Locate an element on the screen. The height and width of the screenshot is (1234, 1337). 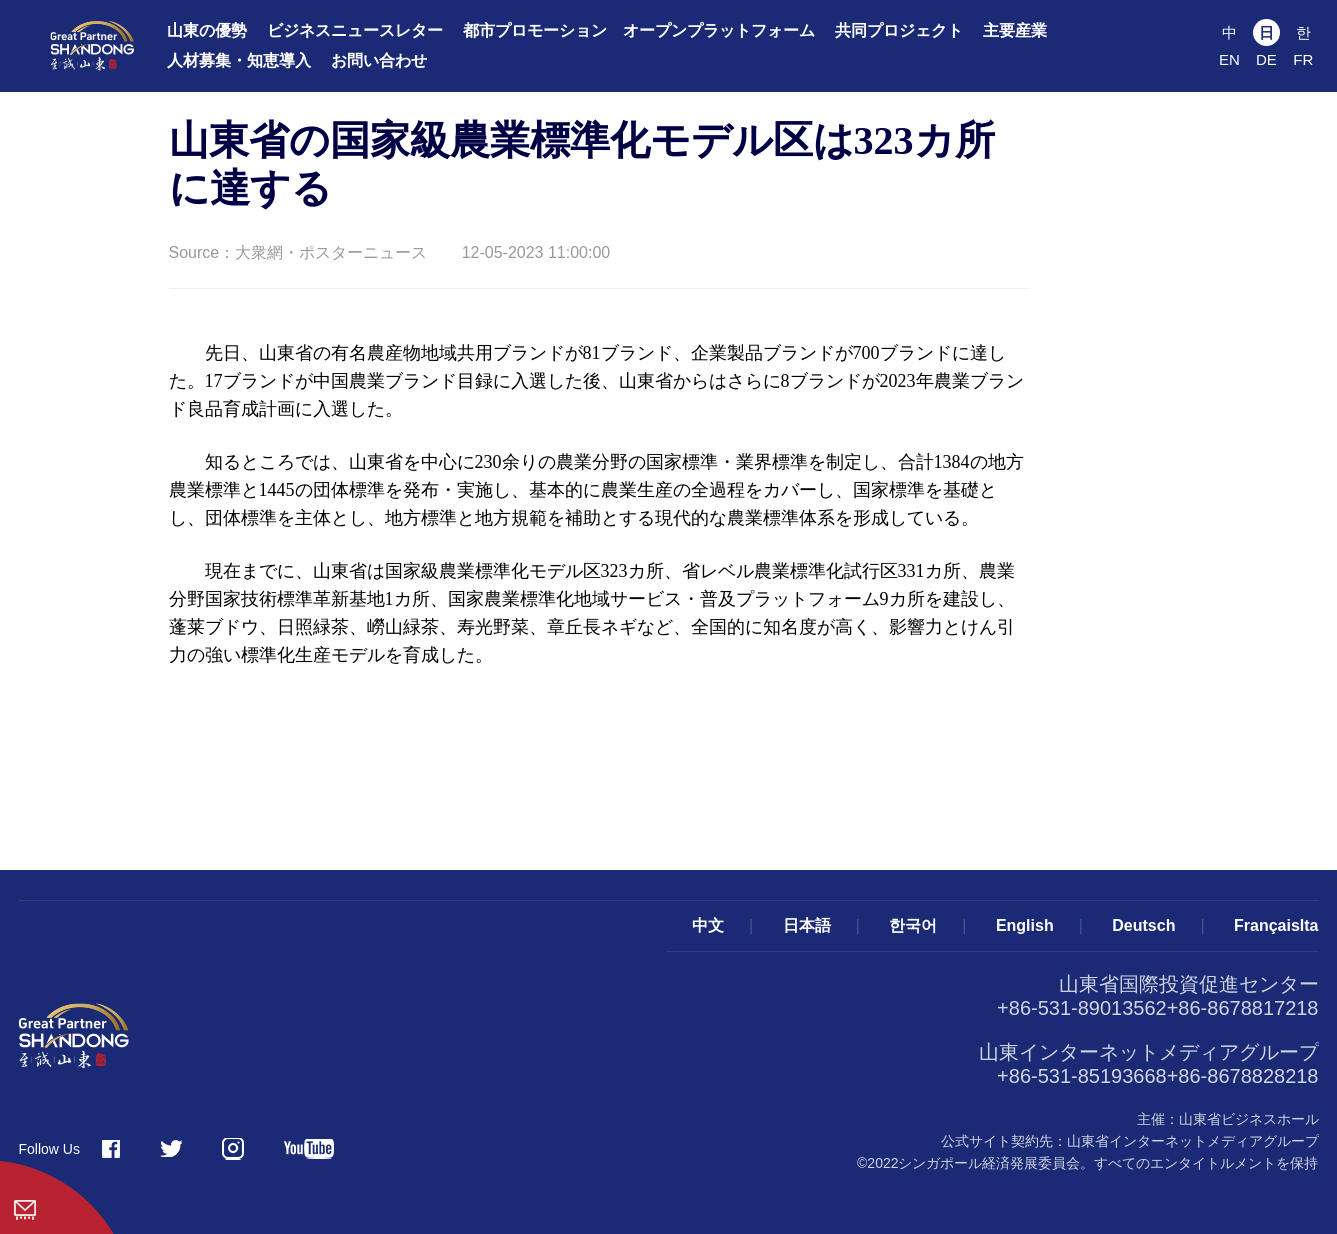
FrançaisIta is located at coordinates (1276, 925).